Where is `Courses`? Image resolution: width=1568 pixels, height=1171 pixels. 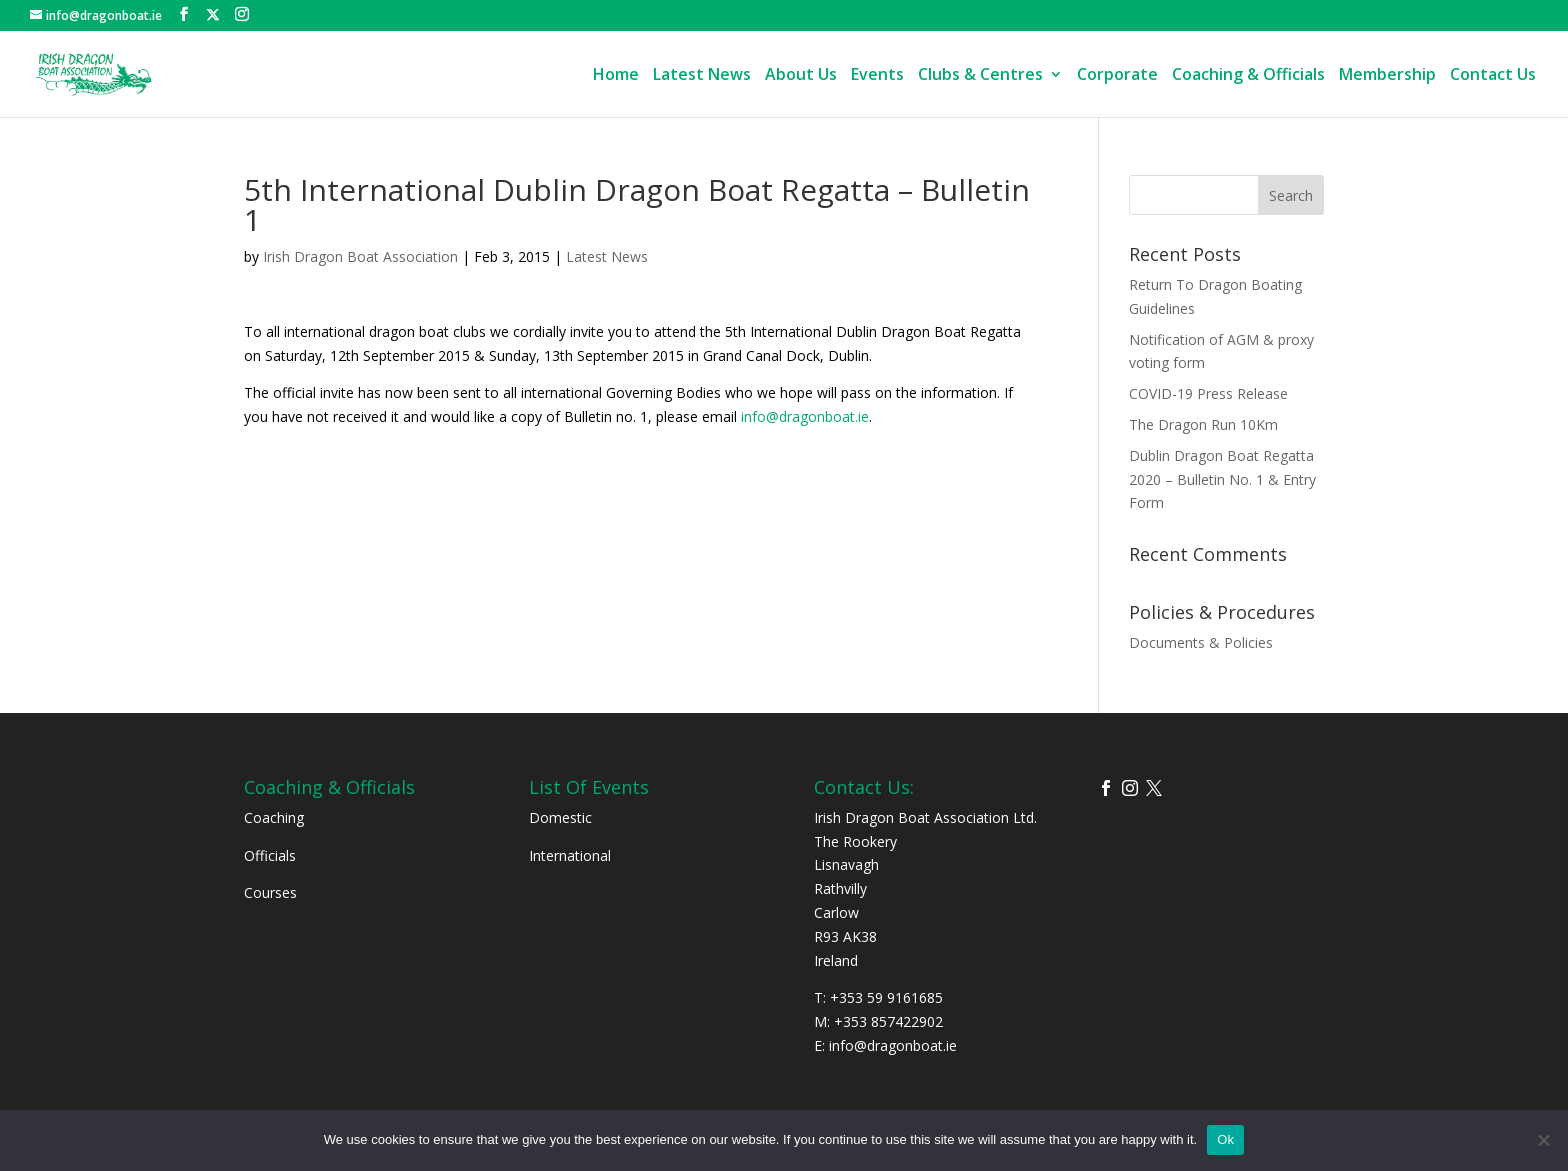
Courses is located at coordinates (270, 892).